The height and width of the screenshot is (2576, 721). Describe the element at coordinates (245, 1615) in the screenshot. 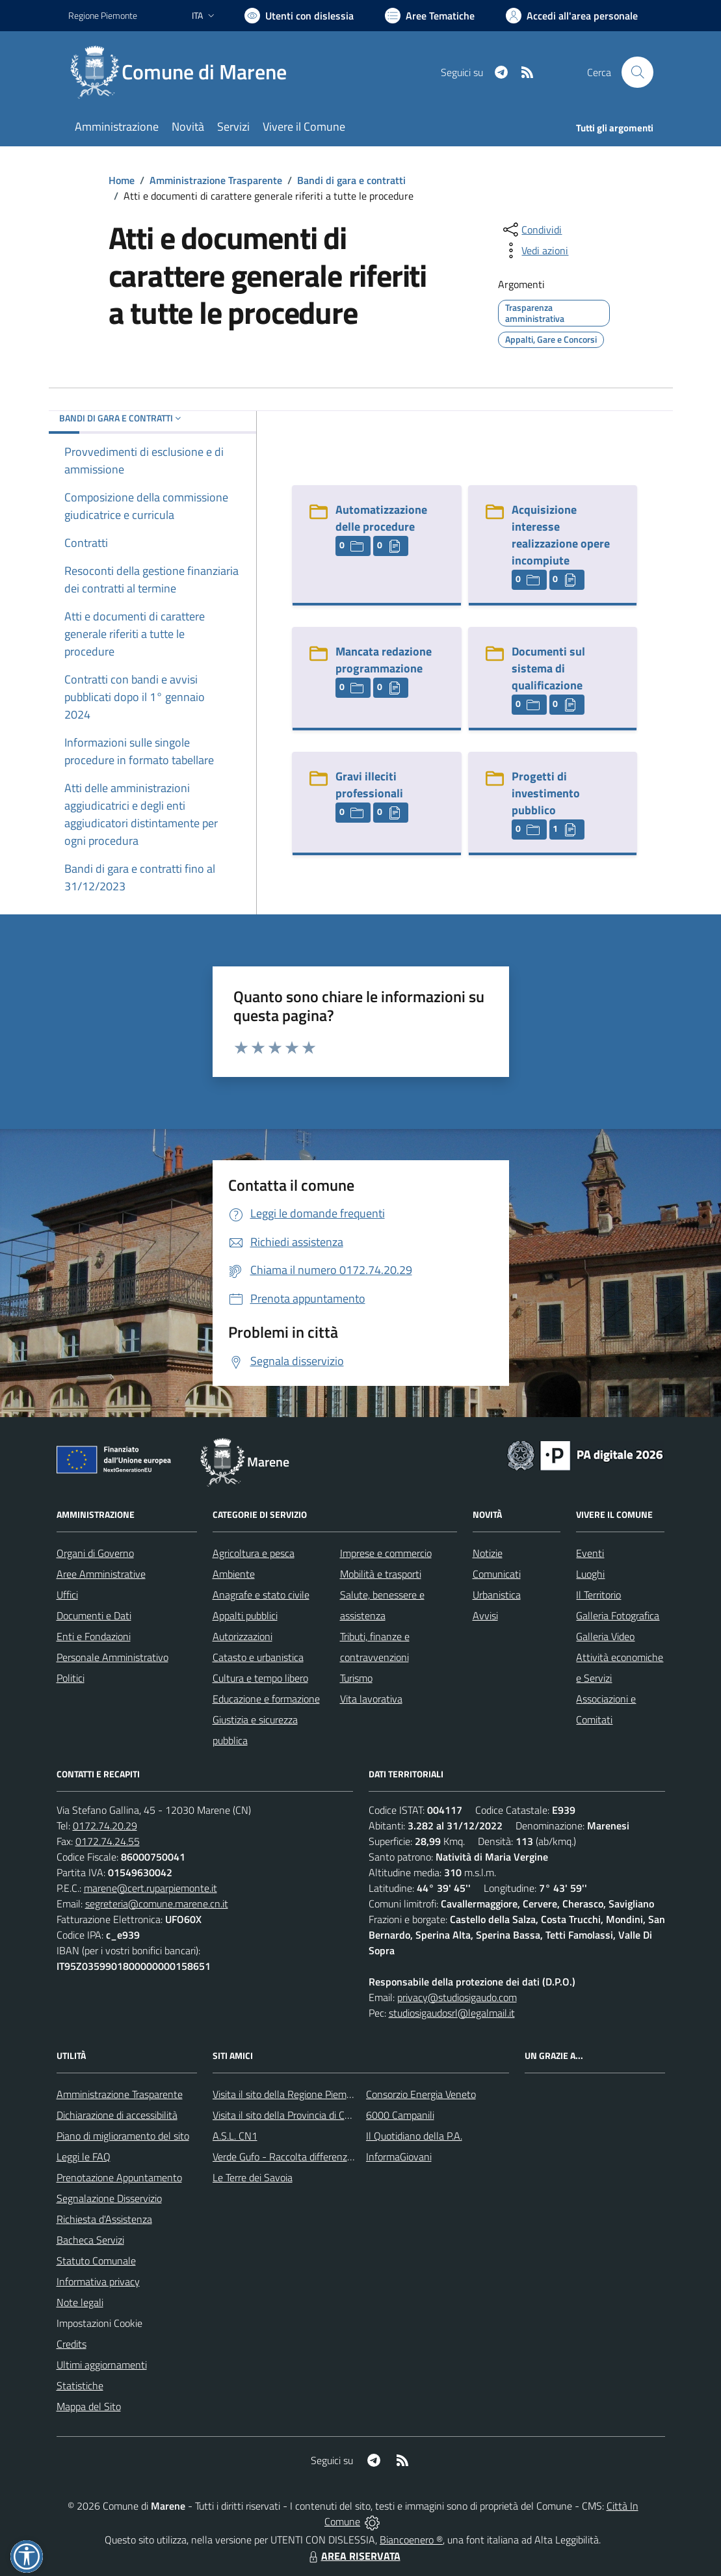

I see `Appalti pubblici` at that location.